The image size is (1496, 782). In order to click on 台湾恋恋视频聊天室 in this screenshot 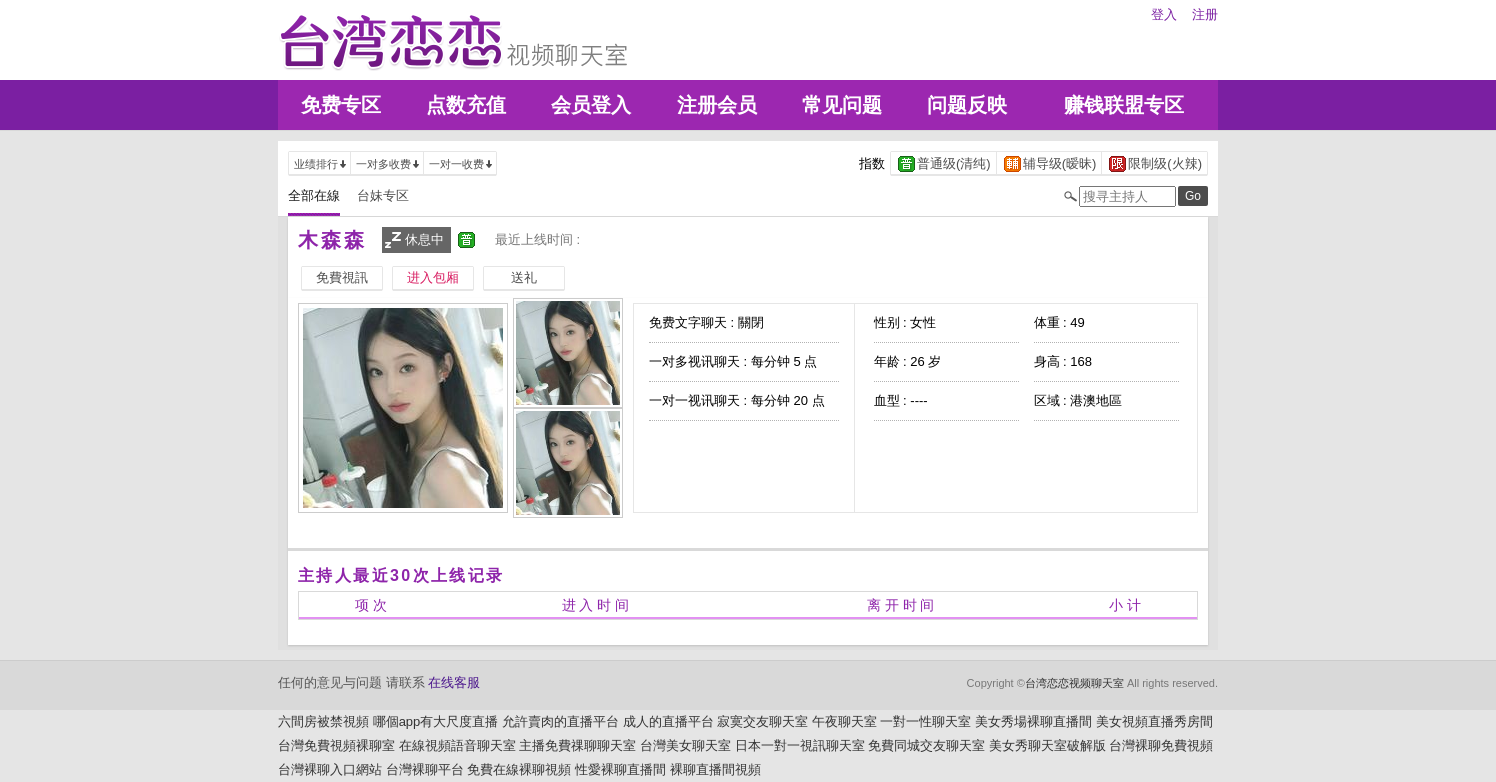, I will do `click(1074, 683)`.